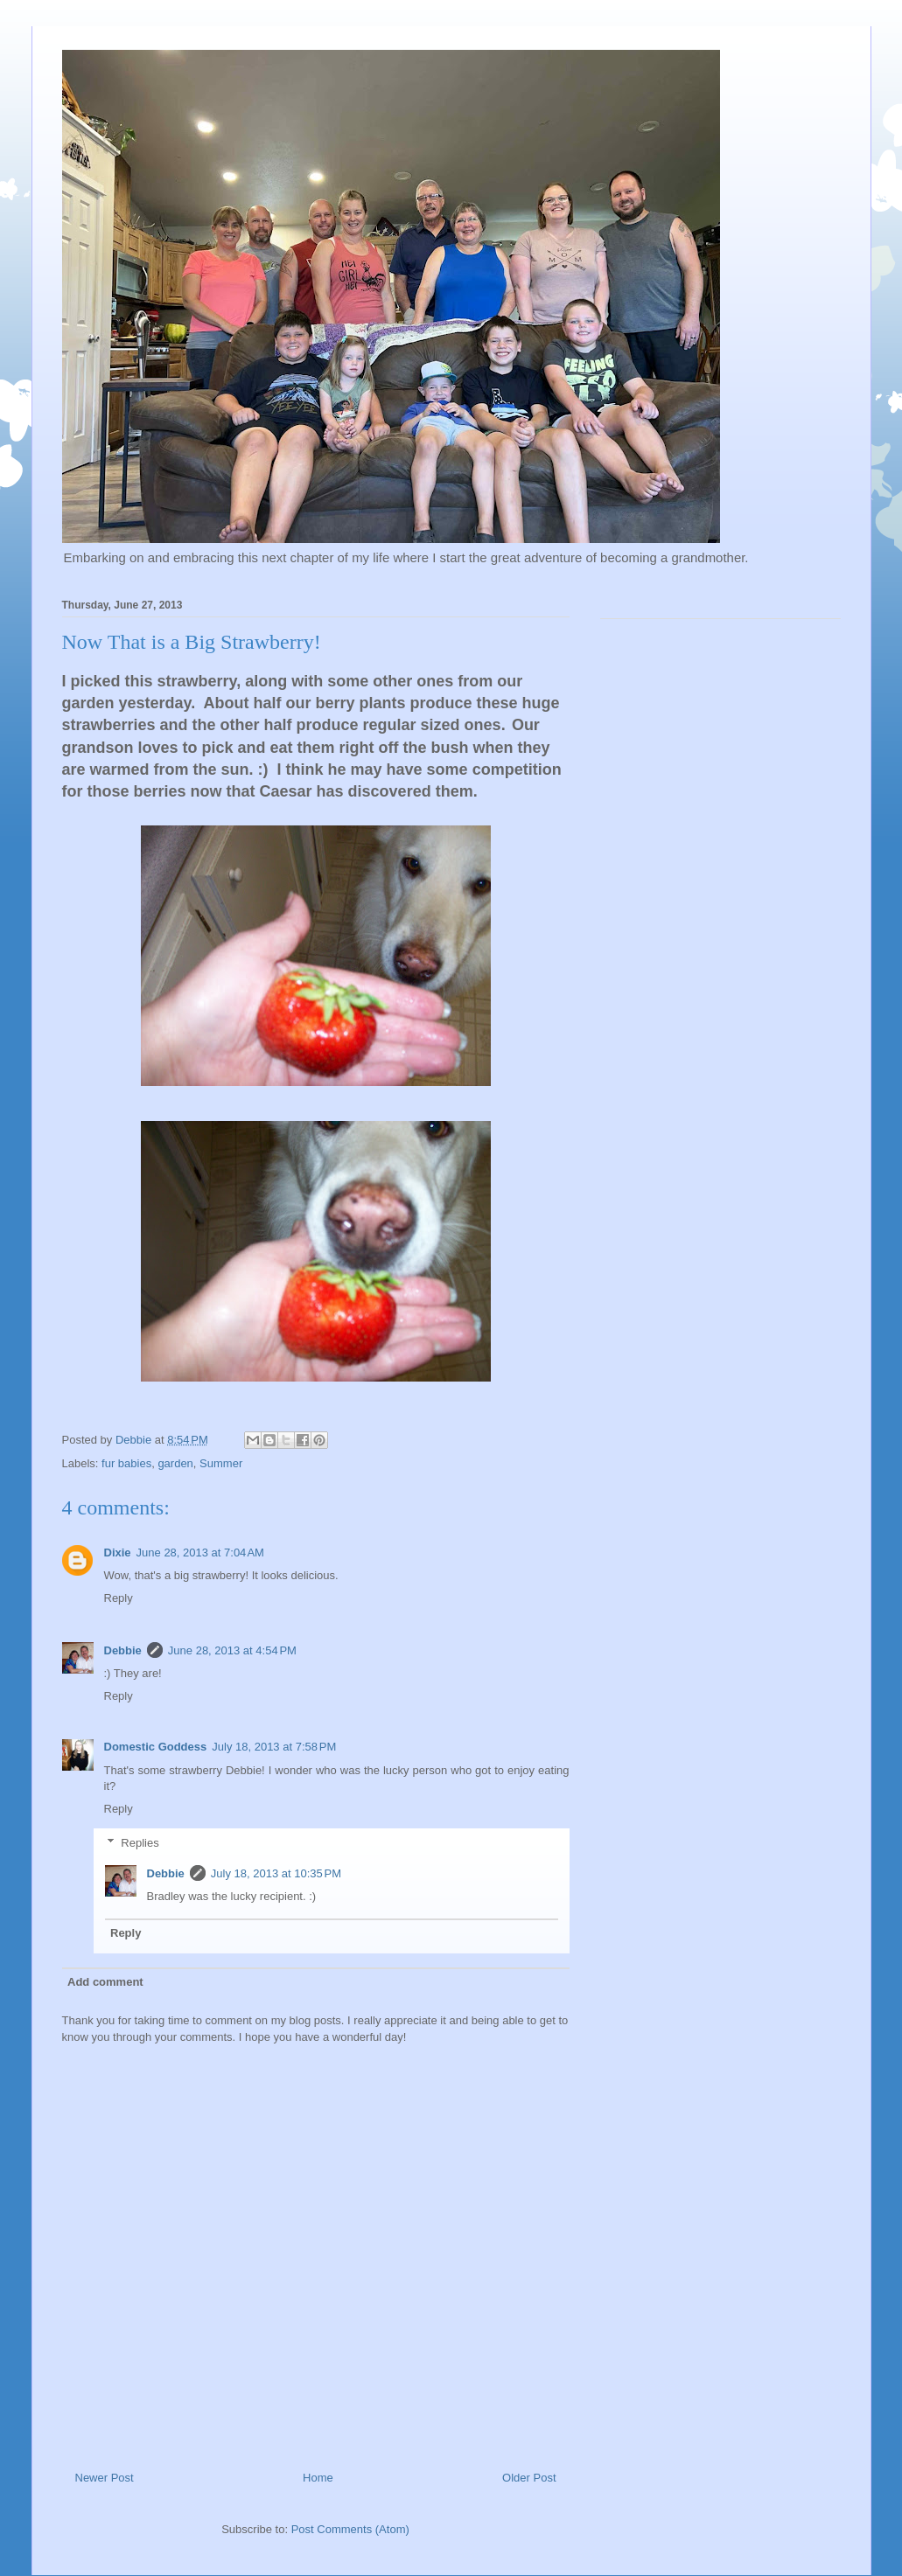  What do you see at coordinates (118, 1598) in the screenshot?
I see `Reply` at bounding box center [118, 1598].